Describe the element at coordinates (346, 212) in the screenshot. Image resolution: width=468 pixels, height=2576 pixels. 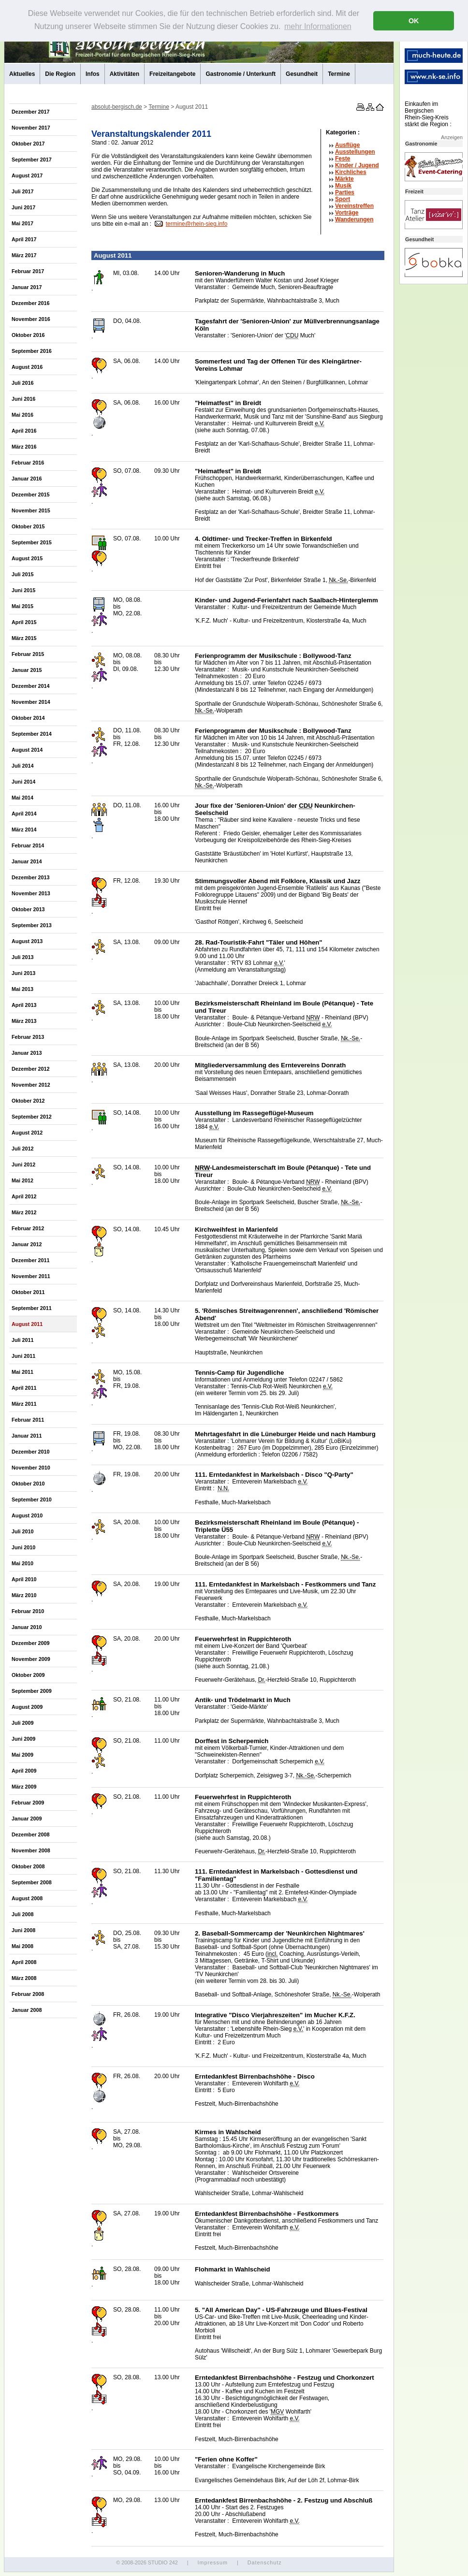
I see `Vorträge` at that location.